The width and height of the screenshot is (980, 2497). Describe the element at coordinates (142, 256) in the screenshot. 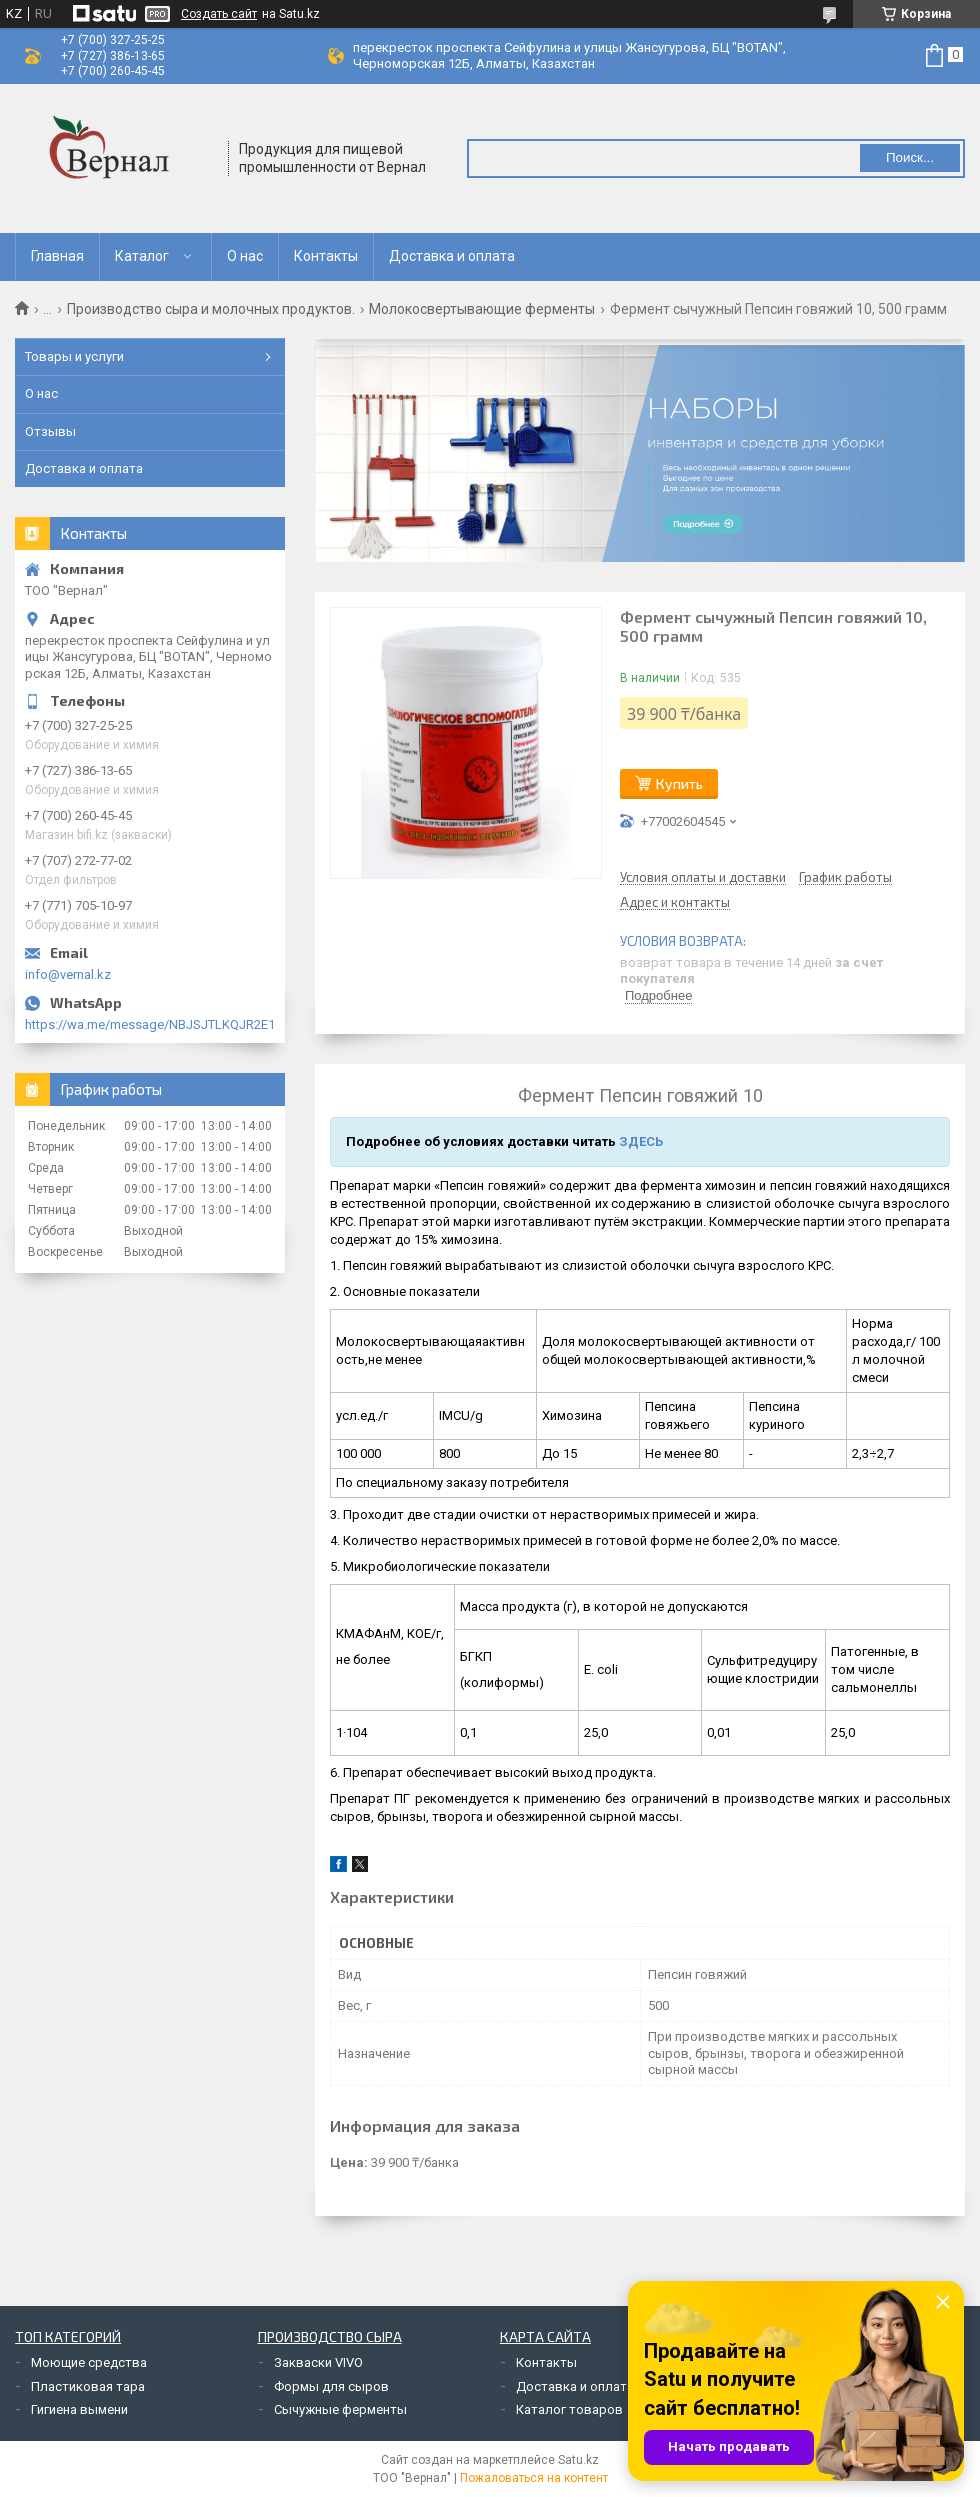

I see `Каталог` at that location.